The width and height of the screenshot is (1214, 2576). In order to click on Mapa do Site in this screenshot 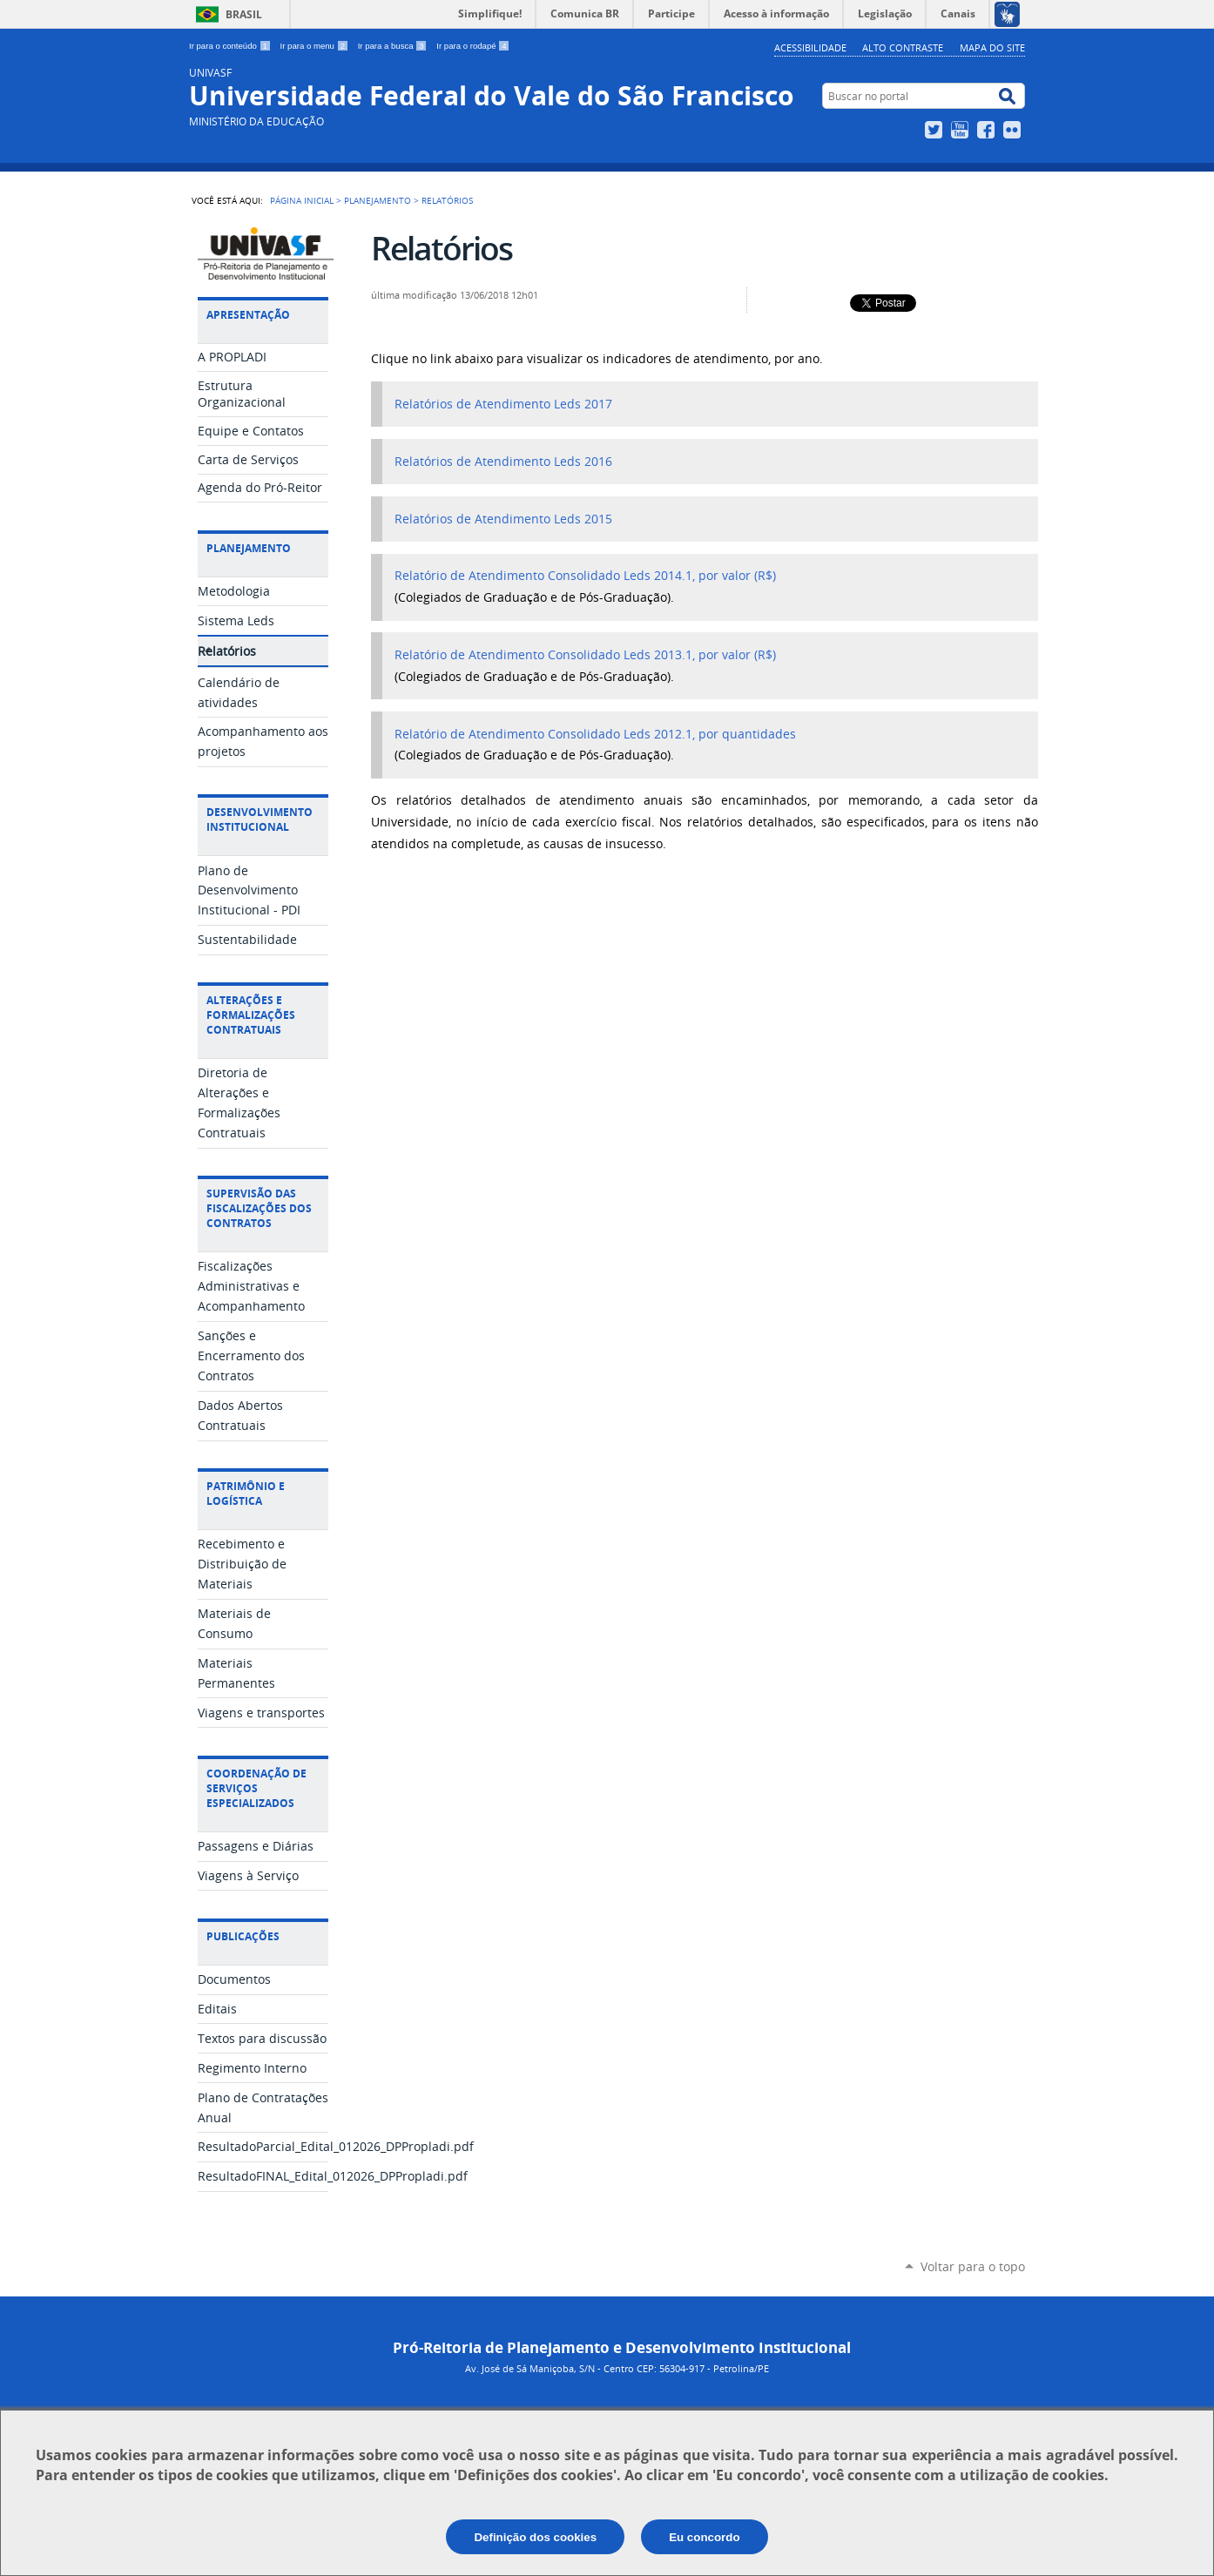, I will do `click(992, 47)`.